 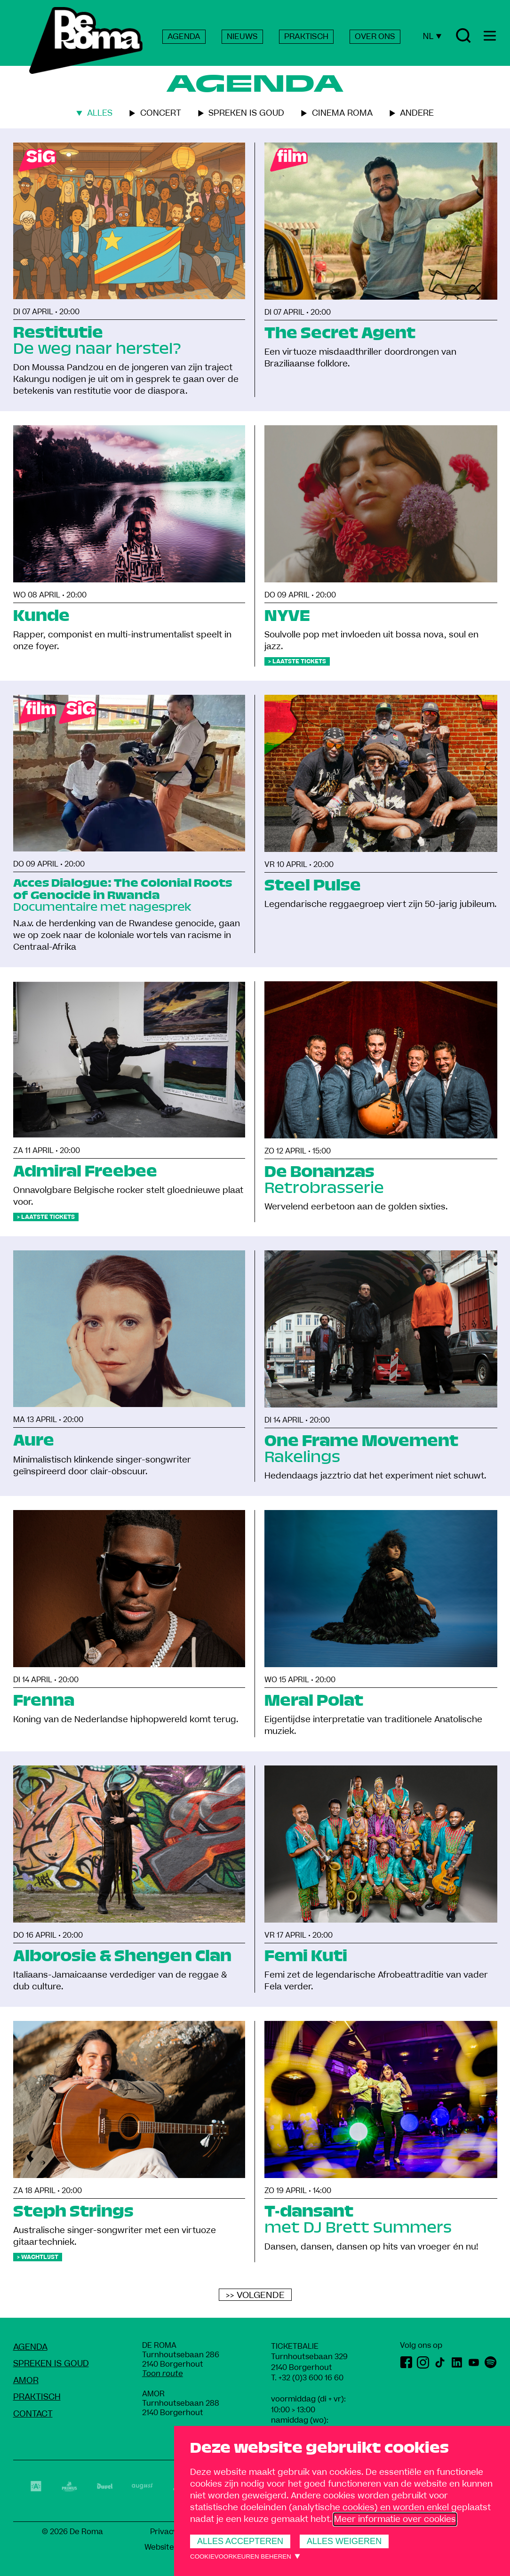 I want to click on Alles weigeren, so click(x=344, y=2541).